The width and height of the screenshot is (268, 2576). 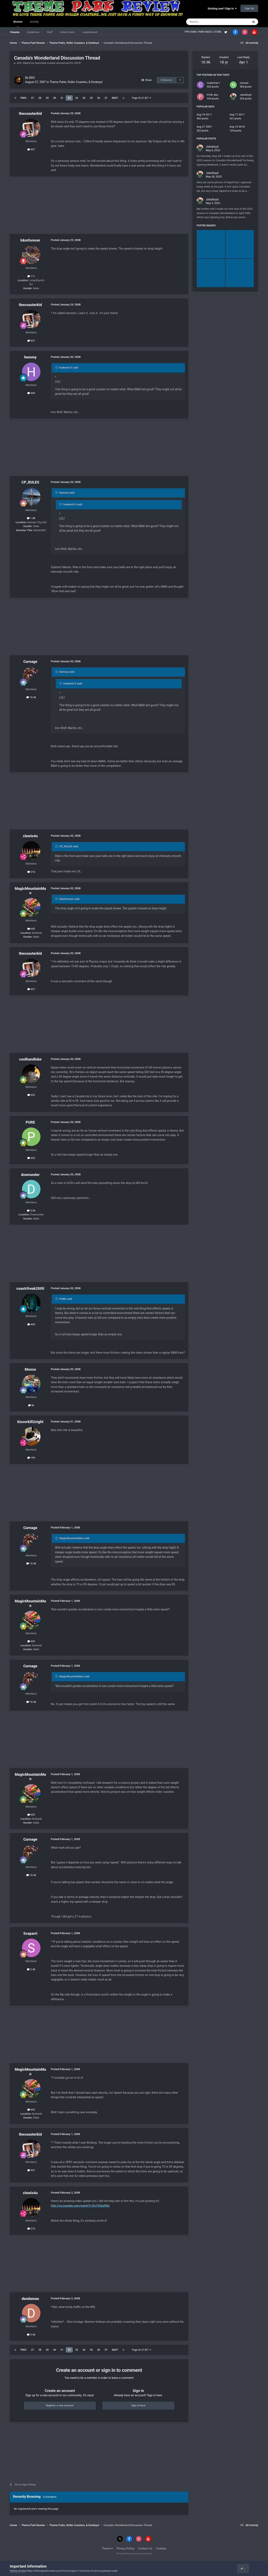 I want to click on Staff, so click(x=49, y=32).